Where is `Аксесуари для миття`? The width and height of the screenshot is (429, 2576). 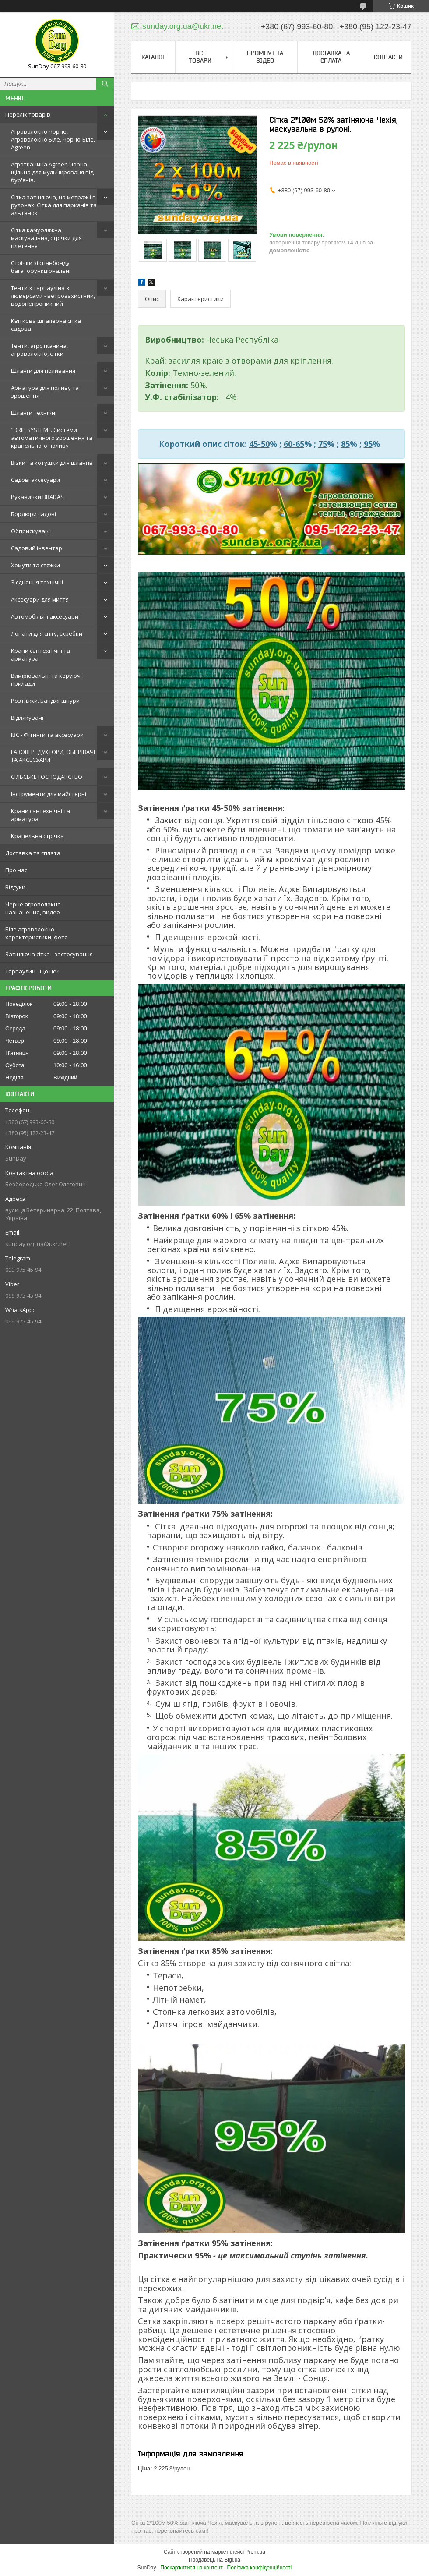
Аксесуари для миття is located at coordinates (40, 599).